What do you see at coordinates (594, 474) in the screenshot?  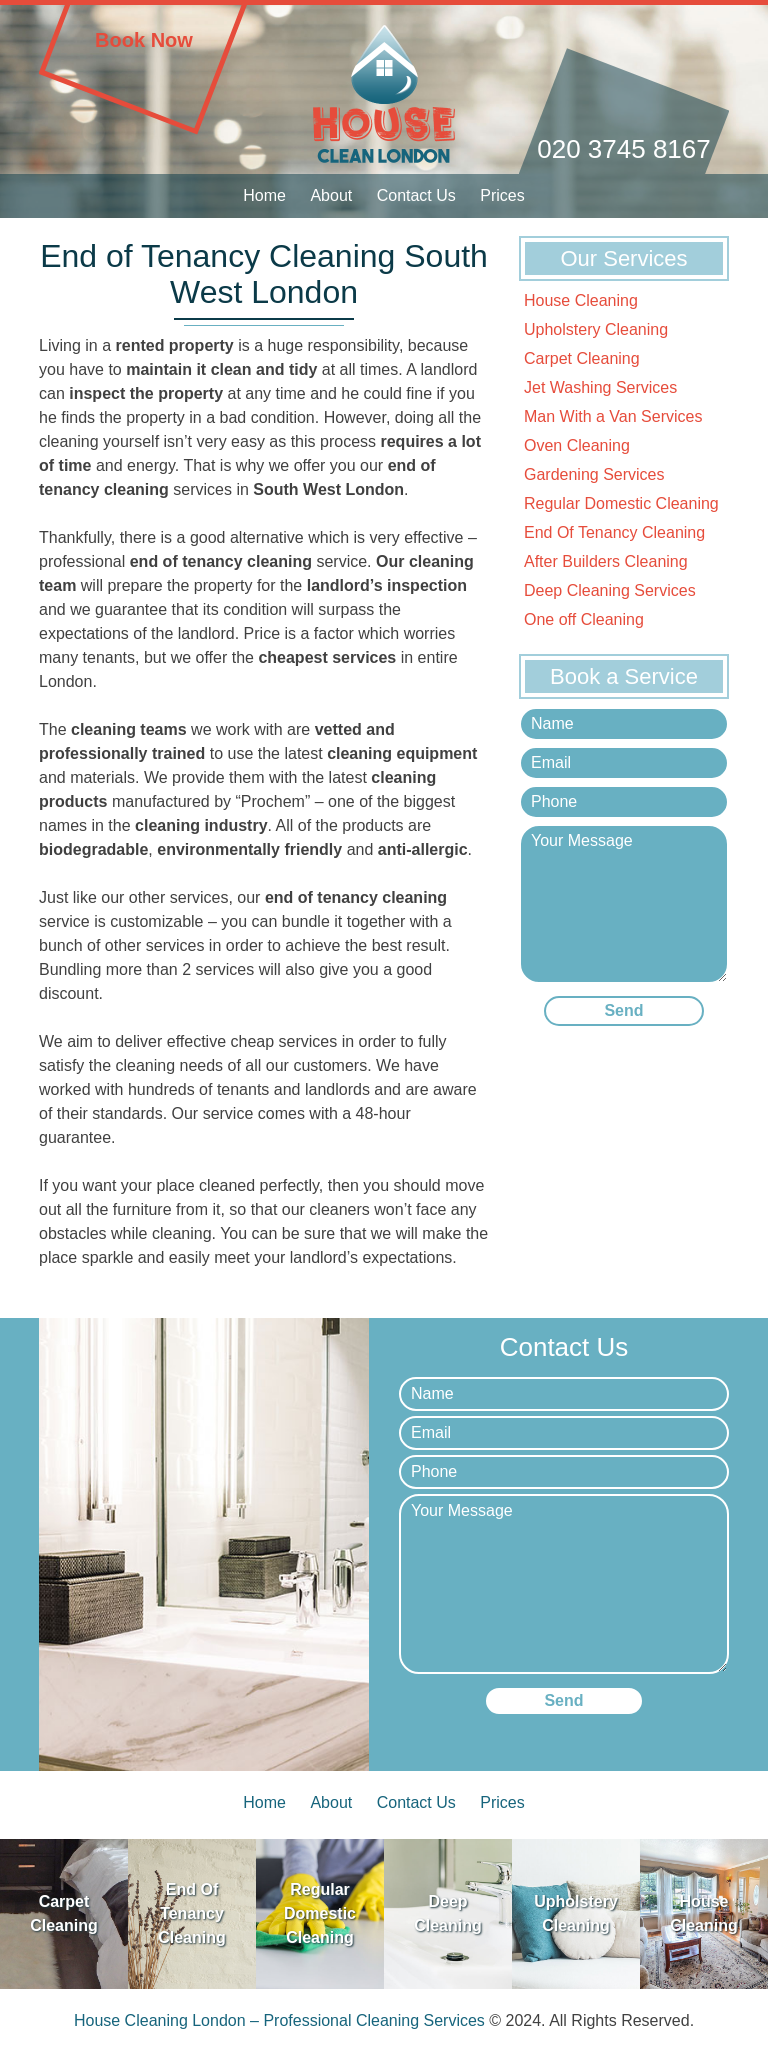 I see `Gardening Services` at bounding box center [594, 474].